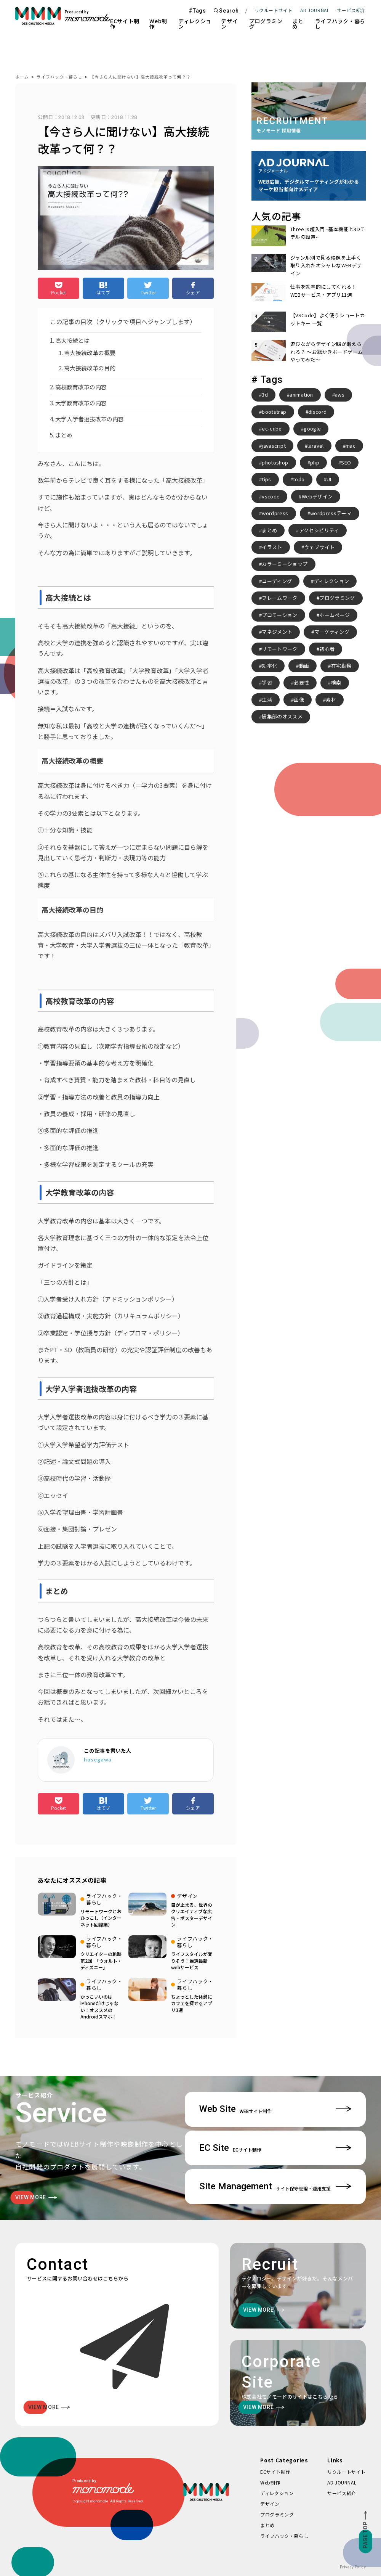 The width and height of the screenshot is (381, 2576). I want to click on javascript [javascript (3個の項目)], so click(274, 445).